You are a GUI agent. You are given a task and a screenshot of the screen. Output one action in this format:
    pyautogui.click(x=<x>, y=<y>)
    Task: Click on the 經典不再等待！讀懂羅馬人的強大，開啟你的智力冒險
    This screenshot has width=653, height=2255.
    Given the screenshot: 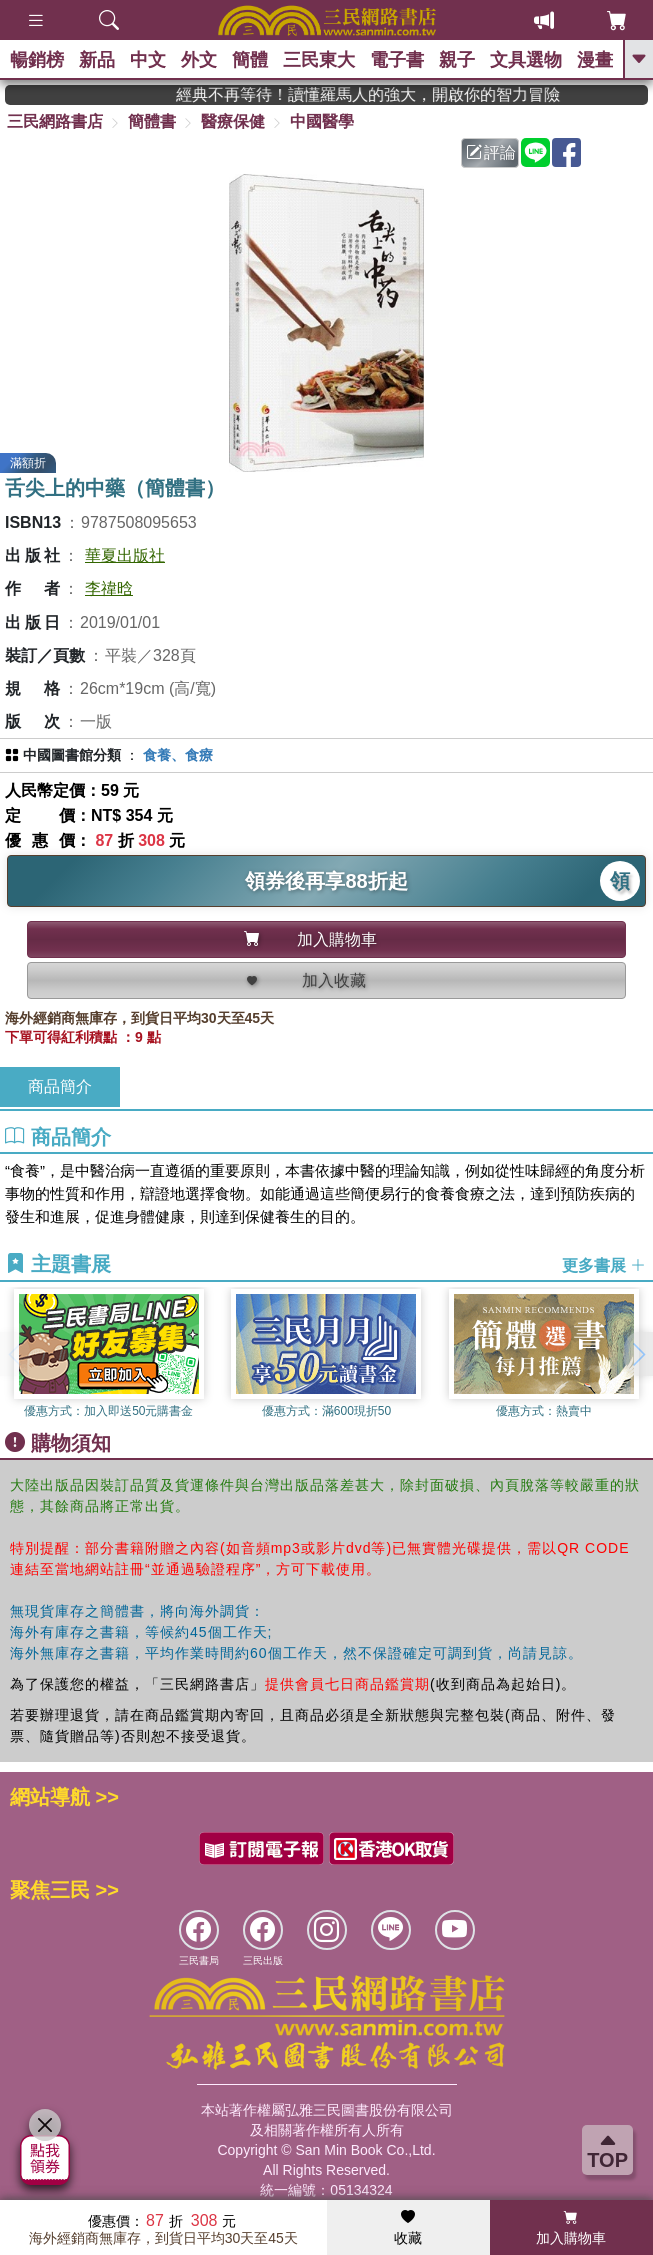 What is the action you would take?
    pyautogui.click(x=396, y=94)
    